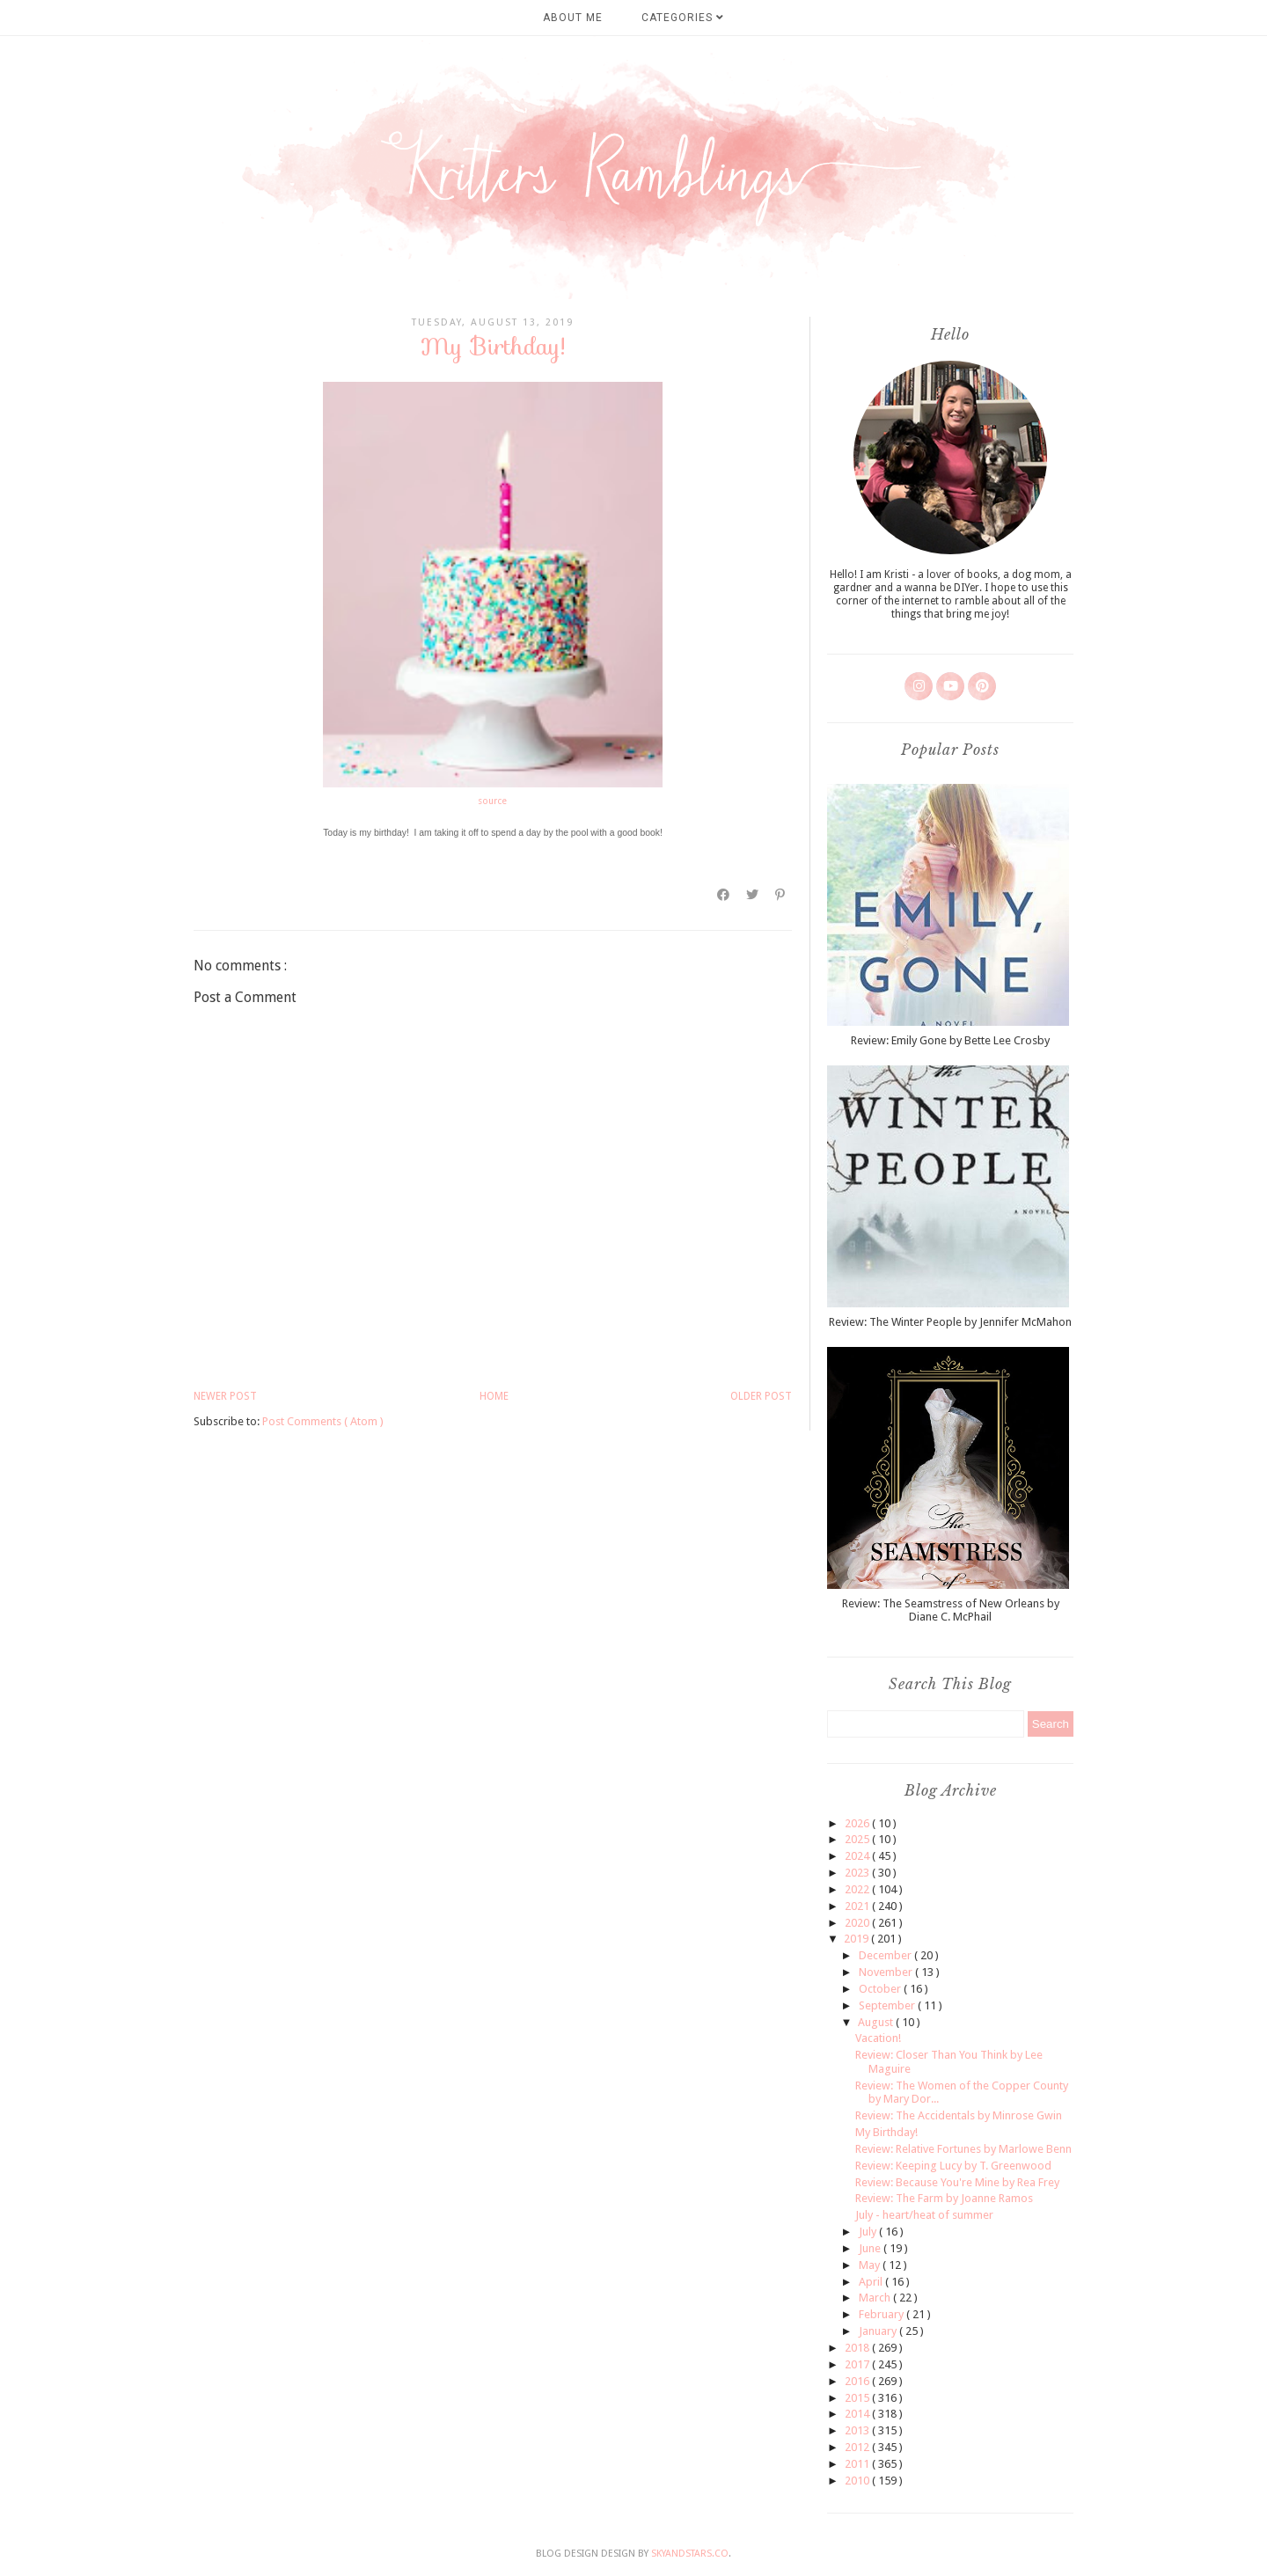 Image resolution: width=1267 pixels, height=2576 pixels. Describe the element at coordinates (858, 1872) in the screenshot. I see `2023` at that location.